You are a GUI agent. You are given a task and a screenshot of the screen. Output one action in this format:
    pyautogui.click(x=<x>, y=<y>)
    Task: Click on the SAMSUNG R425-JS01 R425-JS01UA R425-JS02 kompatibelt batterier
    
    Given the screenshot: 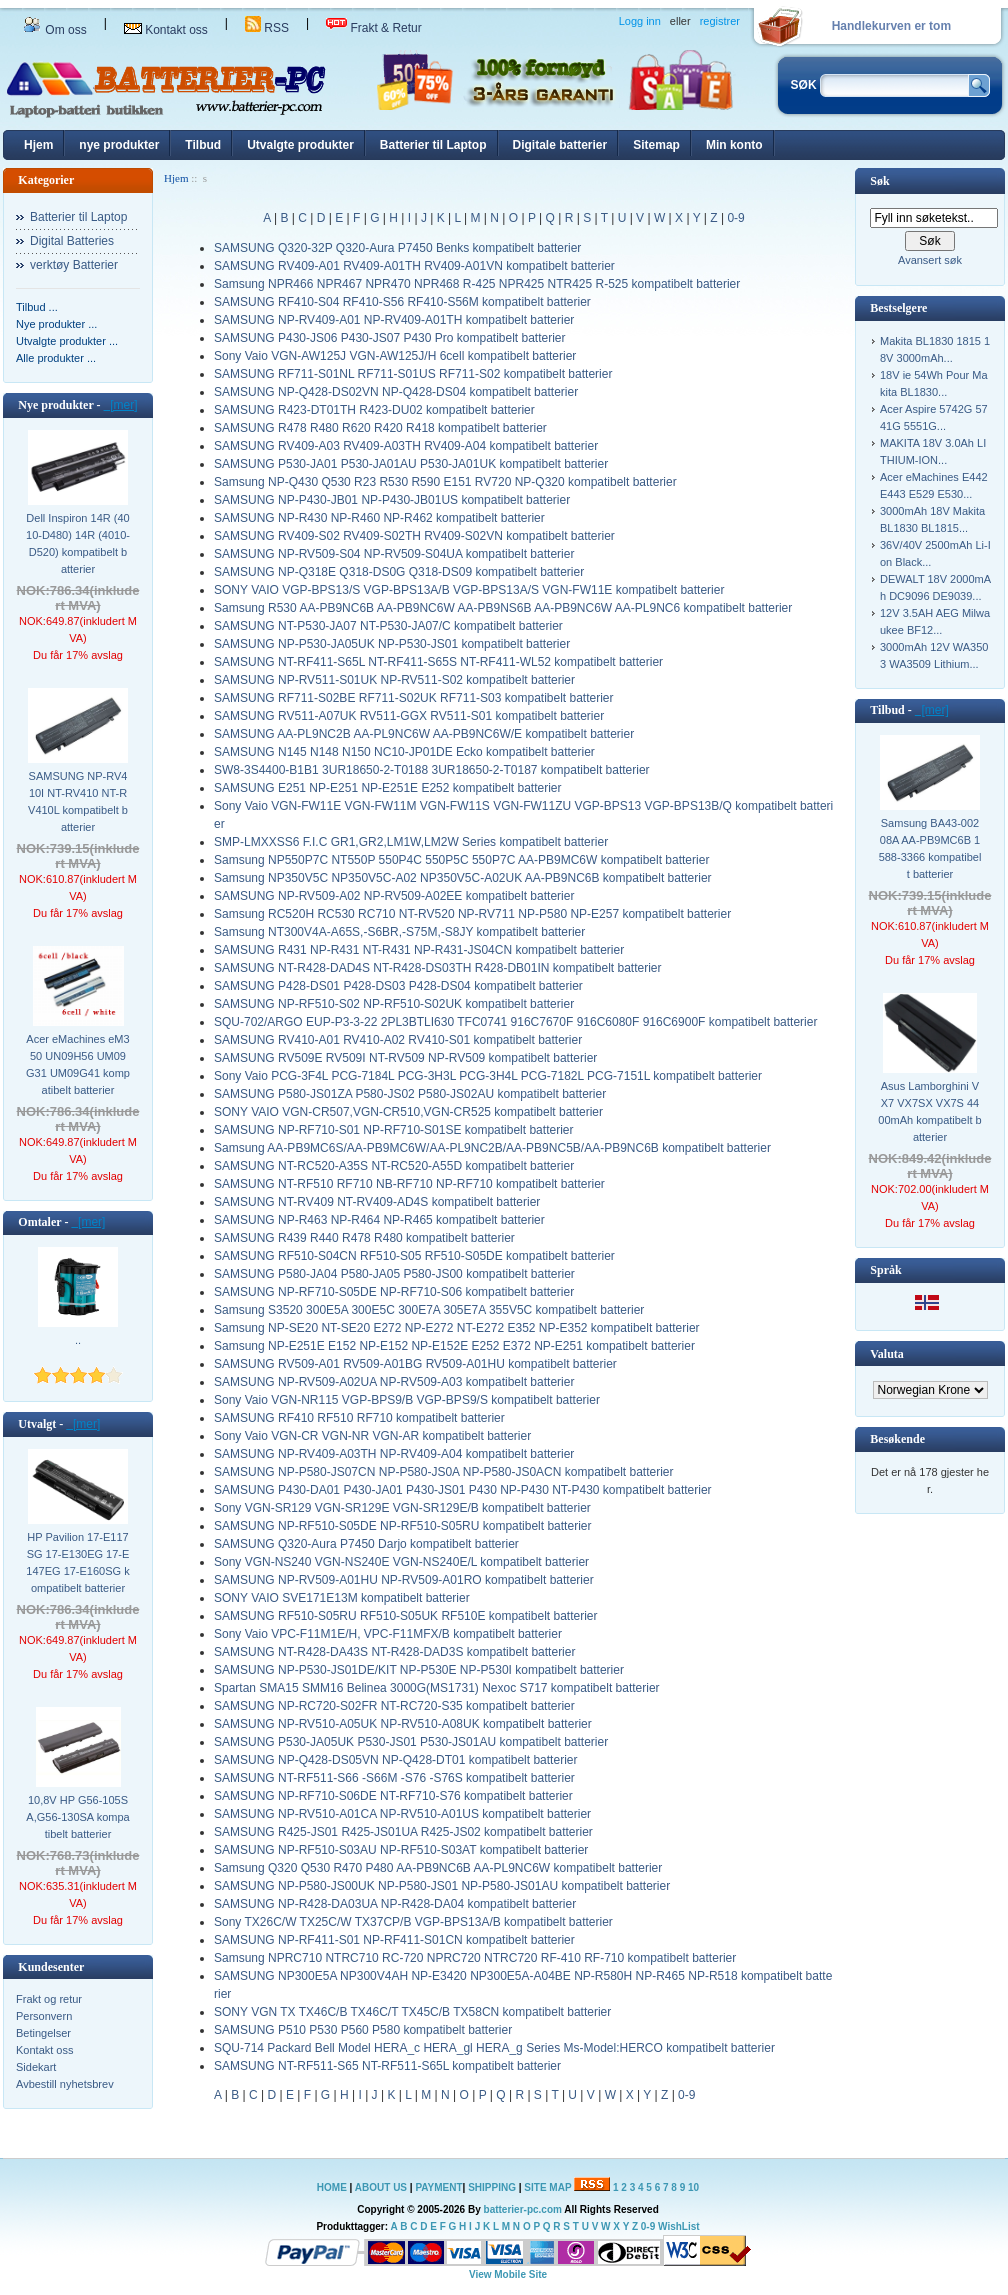 What is the action you would take?
    pyautogui.click(x=403, y=1832)
    